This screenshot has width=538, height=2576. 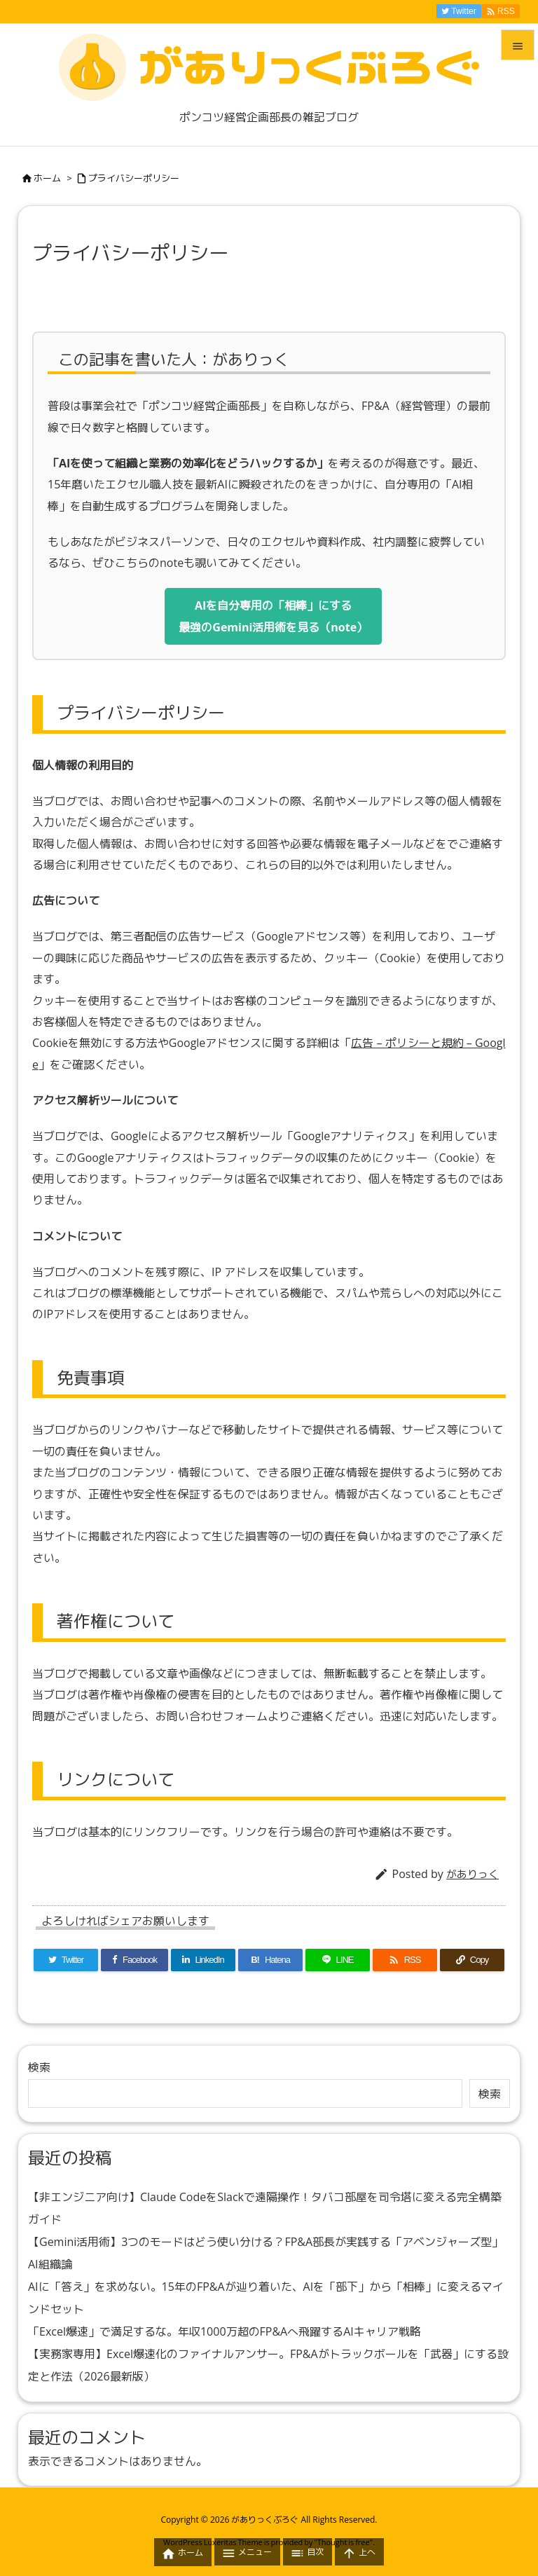 I want to click on プライバシーポリシー, so click(x=133, y=178).